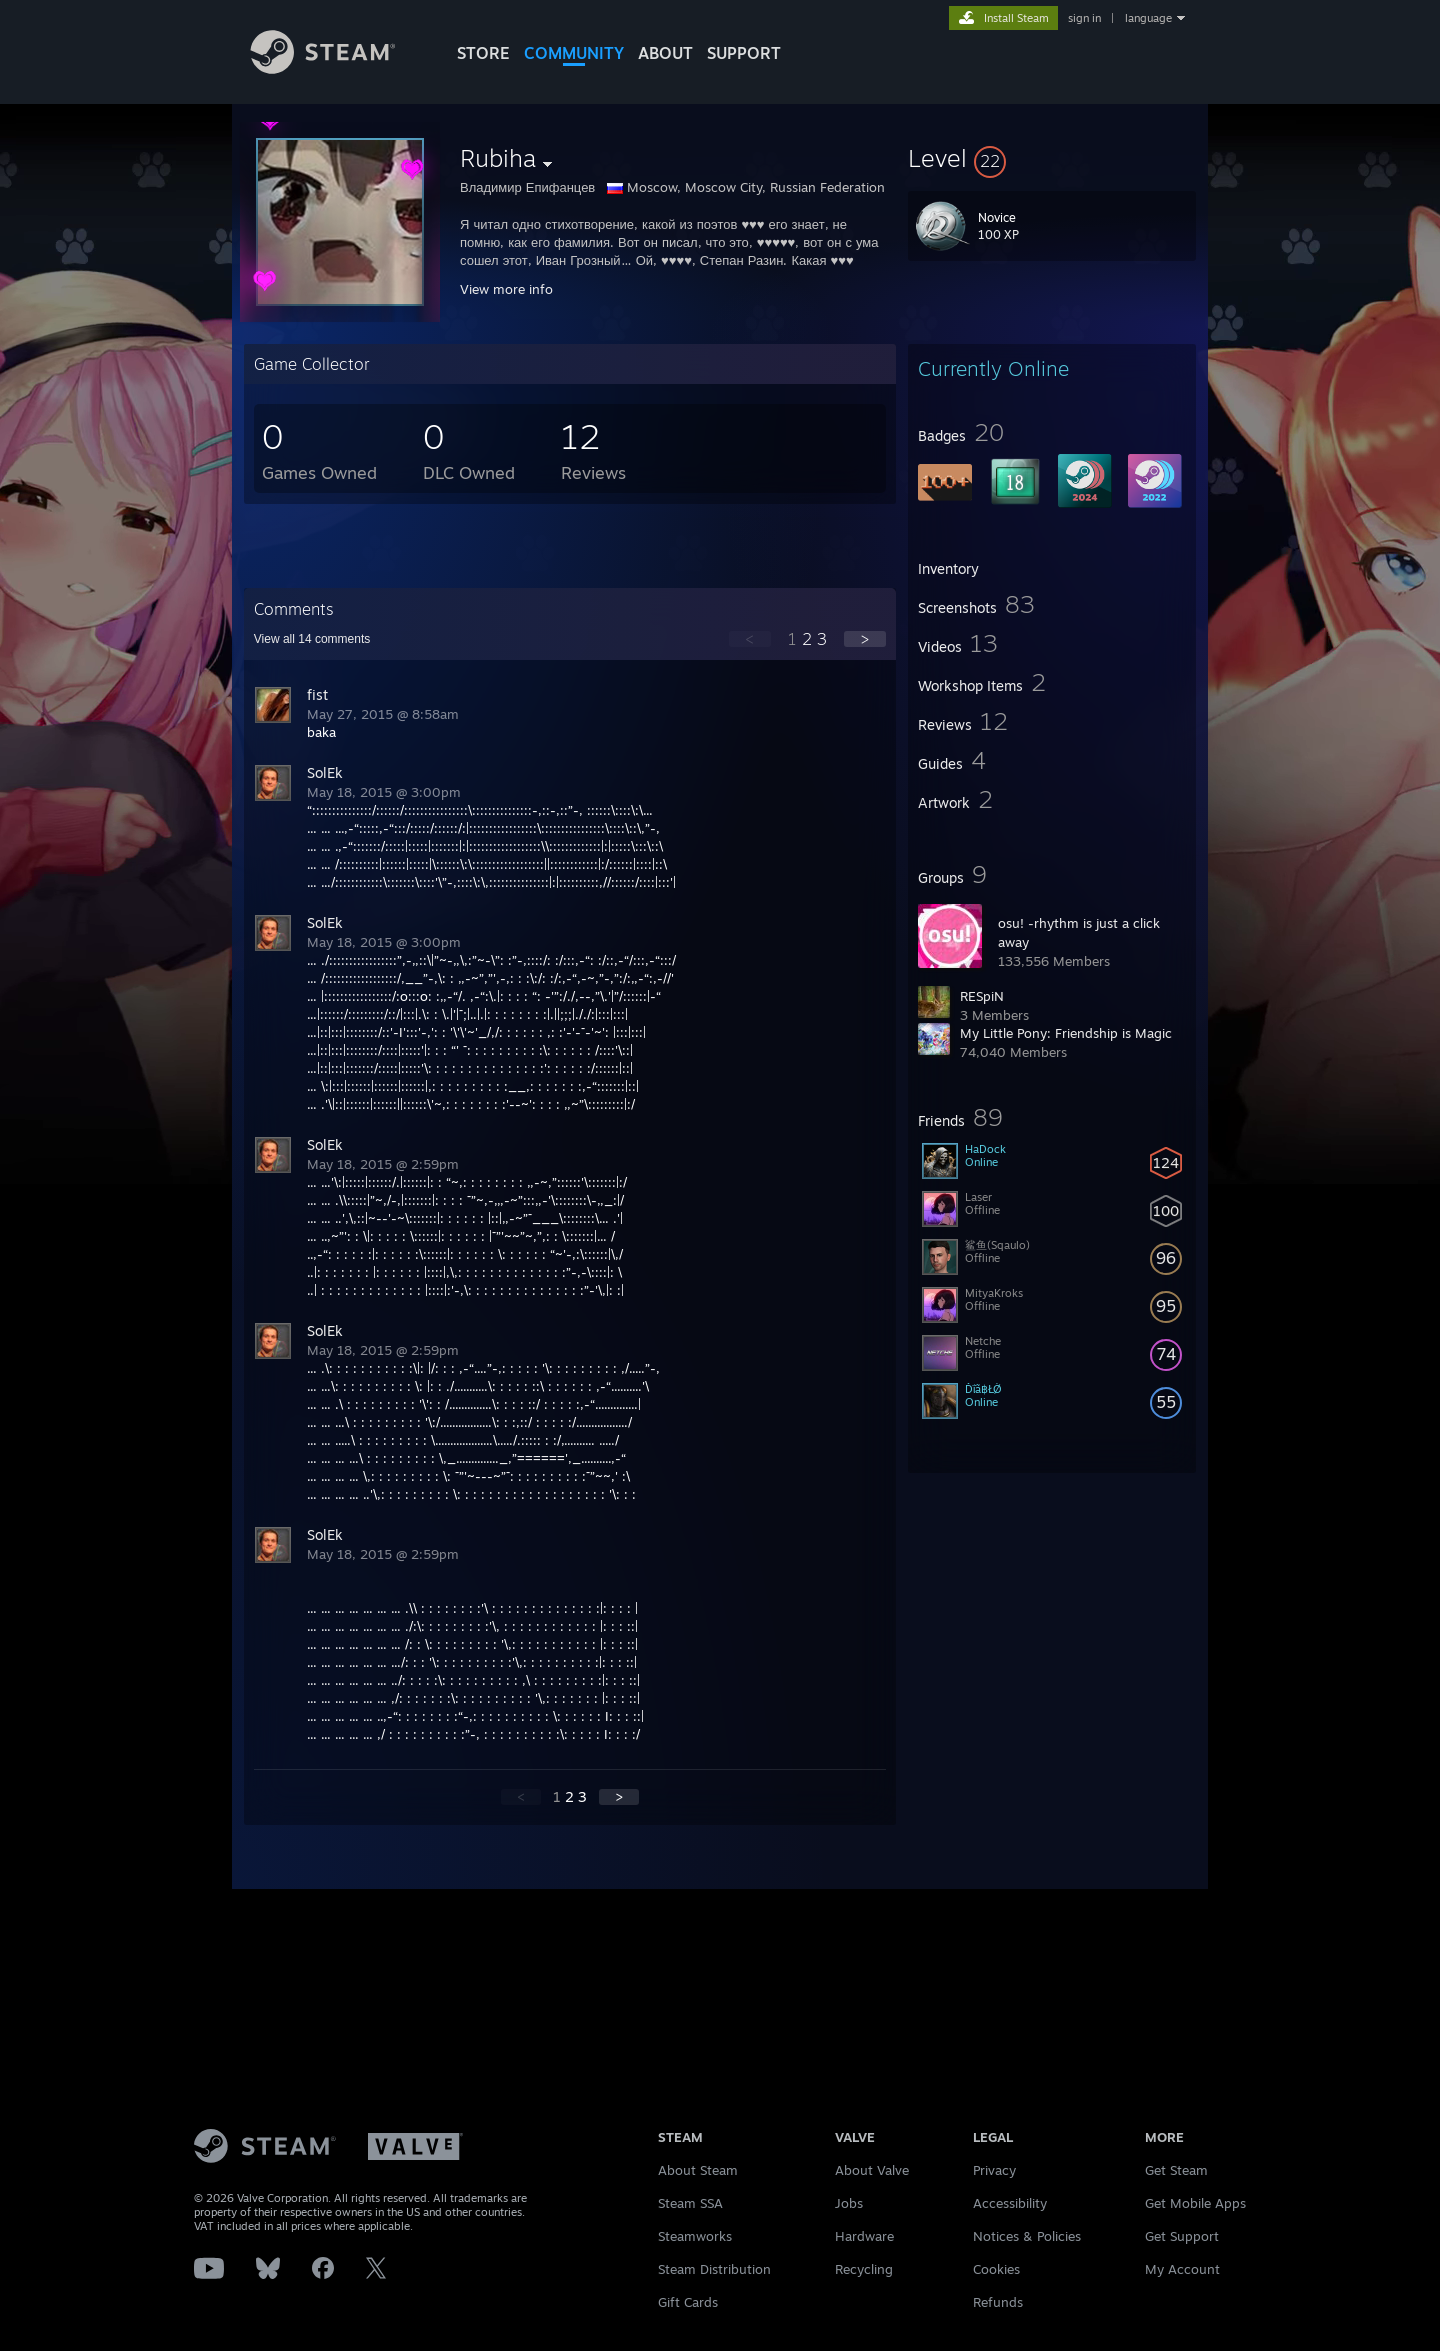 This screenshot has width=1440, height=2351. What do you see at coordinates (864, 2236) in the screenshot?
I see `Hardware` at bounding box center [864, 2236].